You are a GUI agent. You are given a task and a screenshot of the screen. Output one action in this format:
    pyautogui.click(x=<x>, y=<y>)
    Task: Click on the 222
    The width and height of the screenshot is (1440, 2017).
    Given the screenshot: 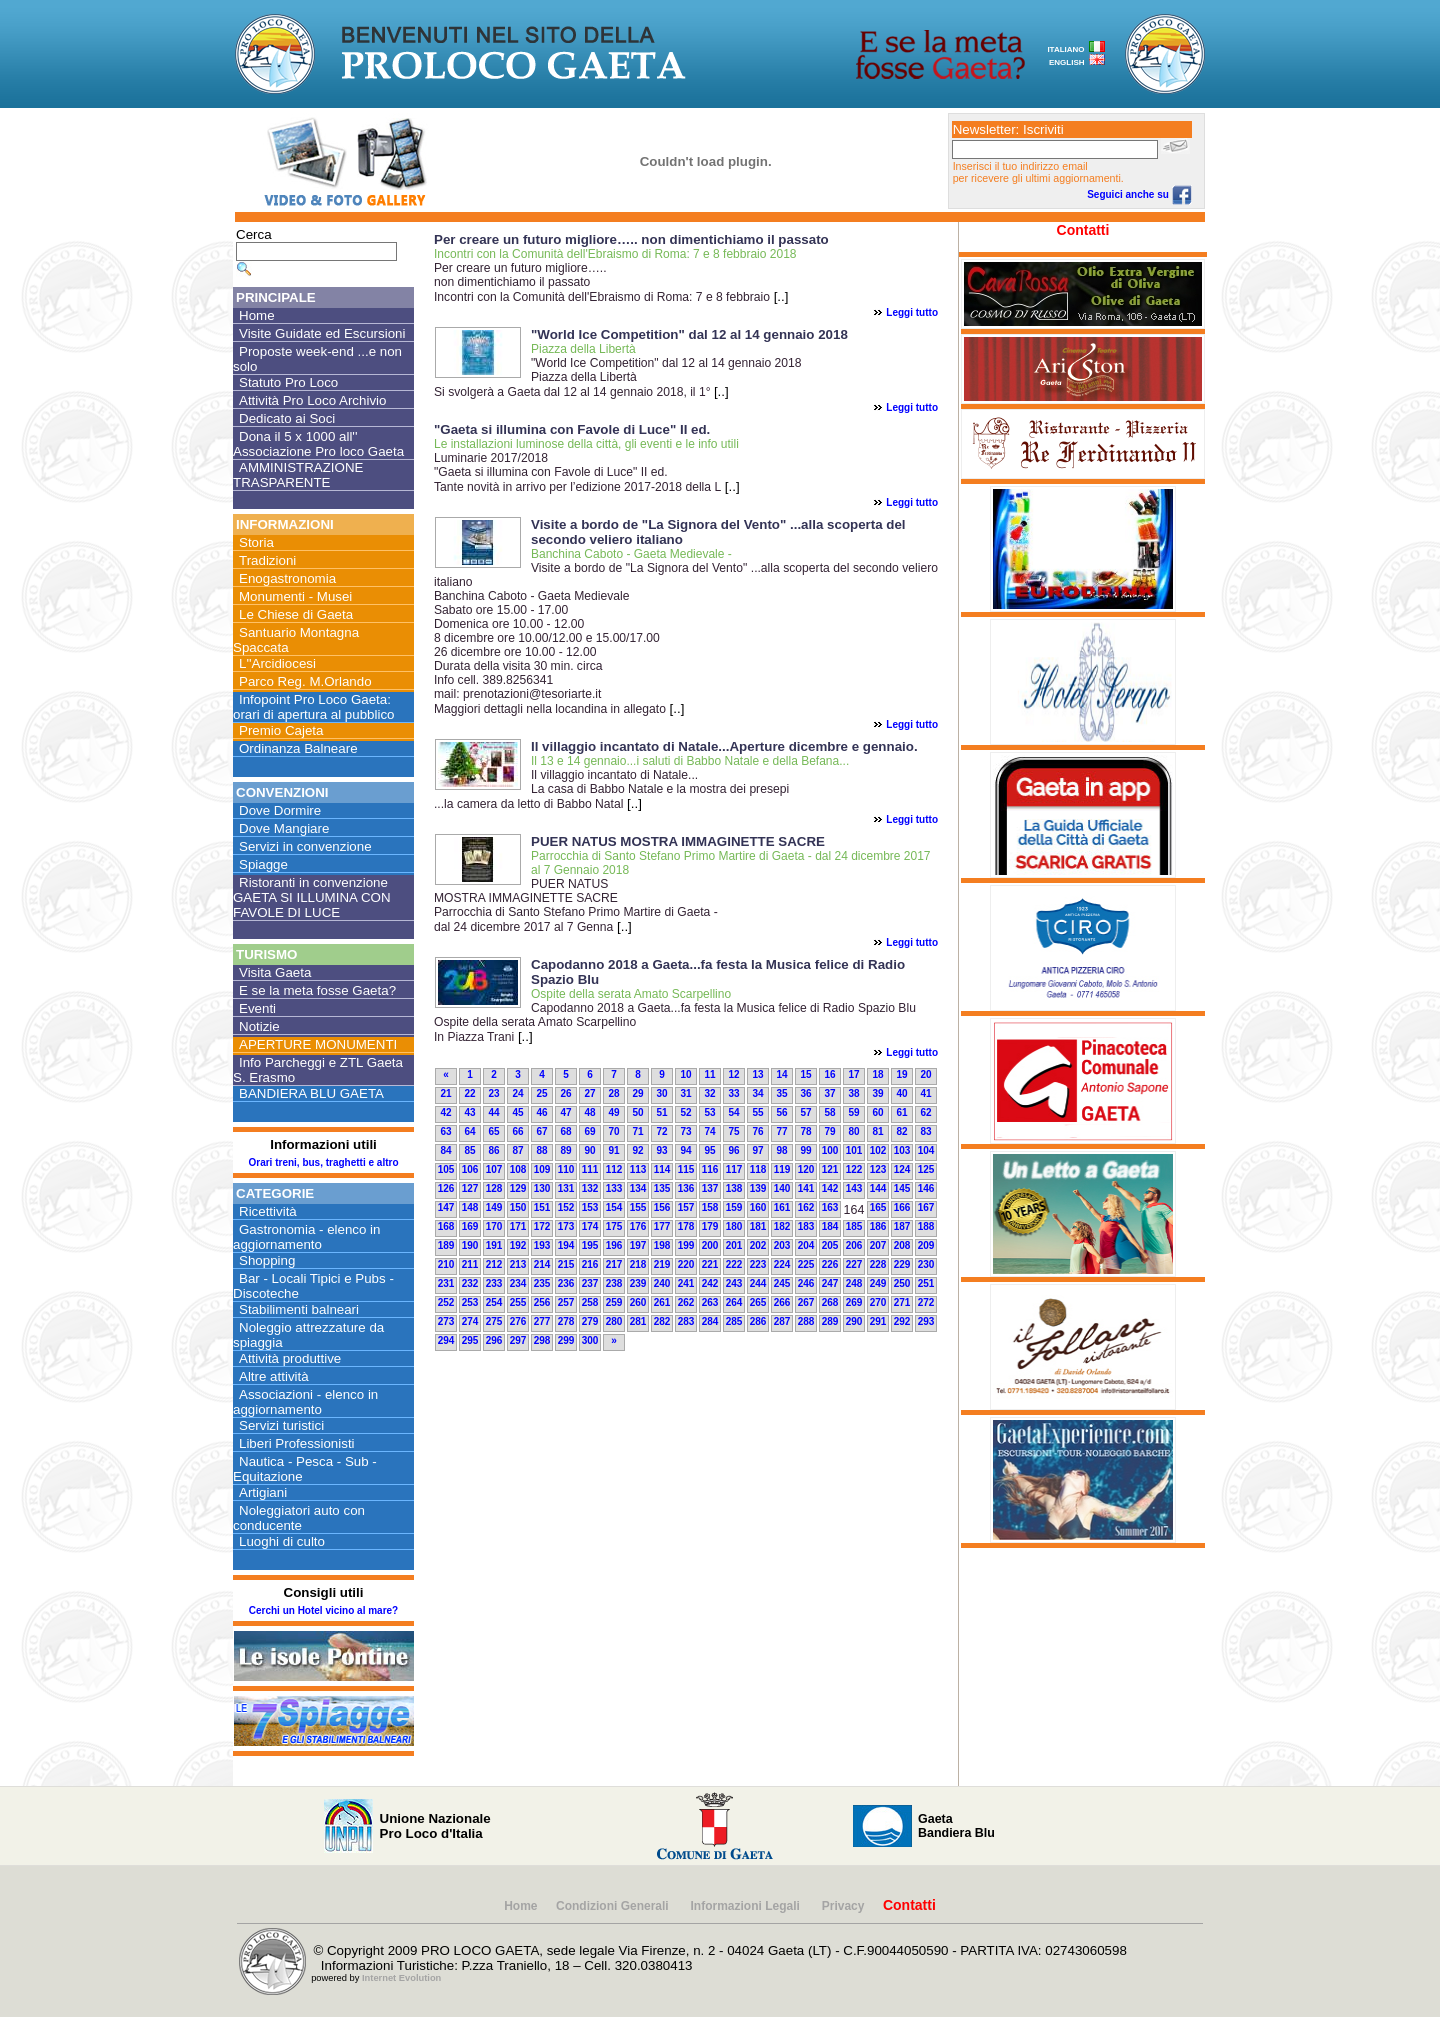 What is the action you would take?
    pyautogui.click(x=734, y=1264)
    